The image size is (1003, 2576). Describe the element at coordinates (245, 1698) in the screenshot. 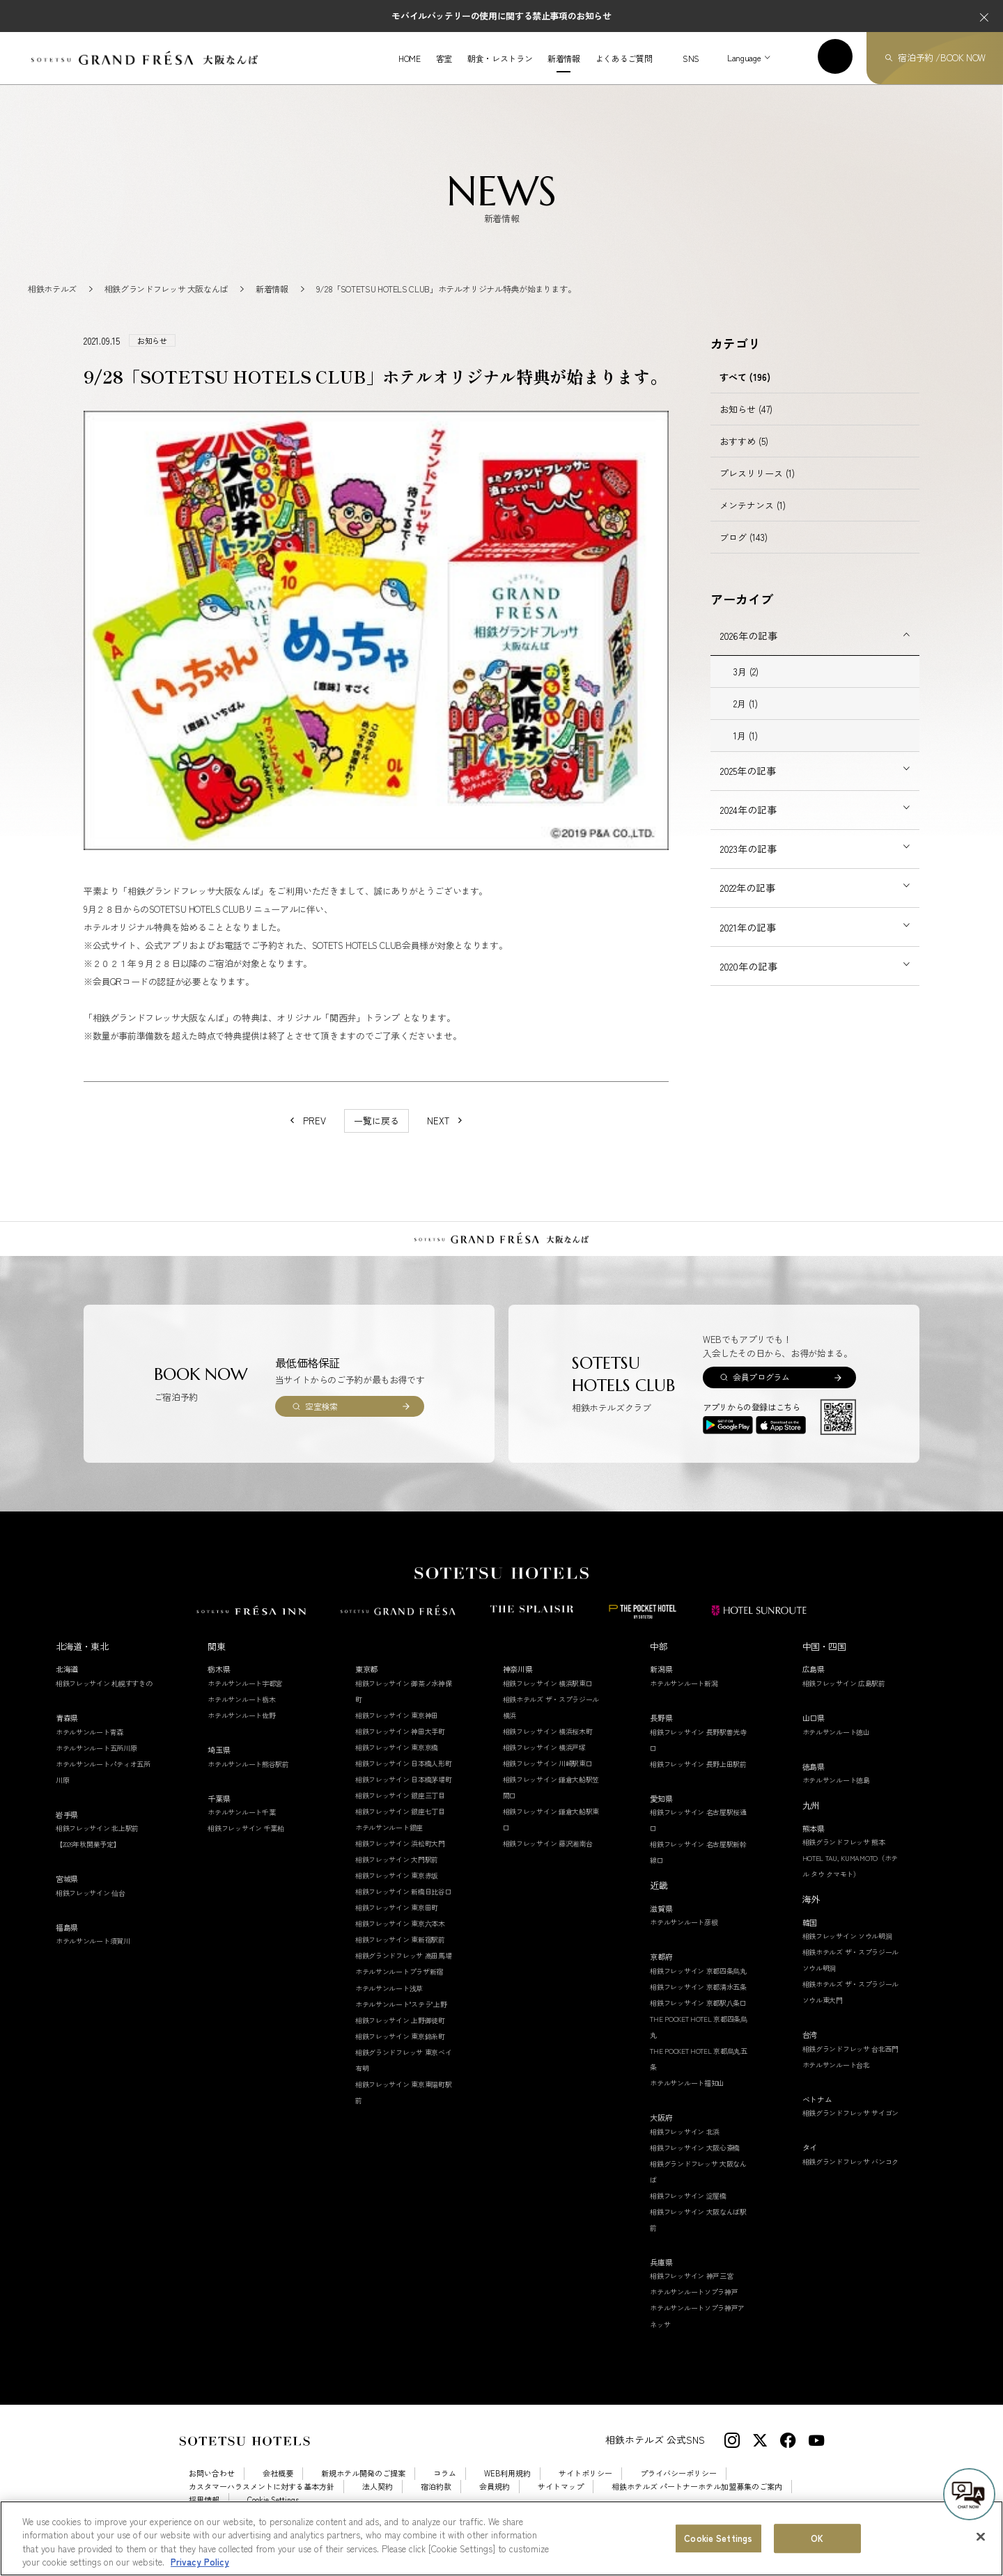

I see `ホテルサンルート宇都宮` at that location.